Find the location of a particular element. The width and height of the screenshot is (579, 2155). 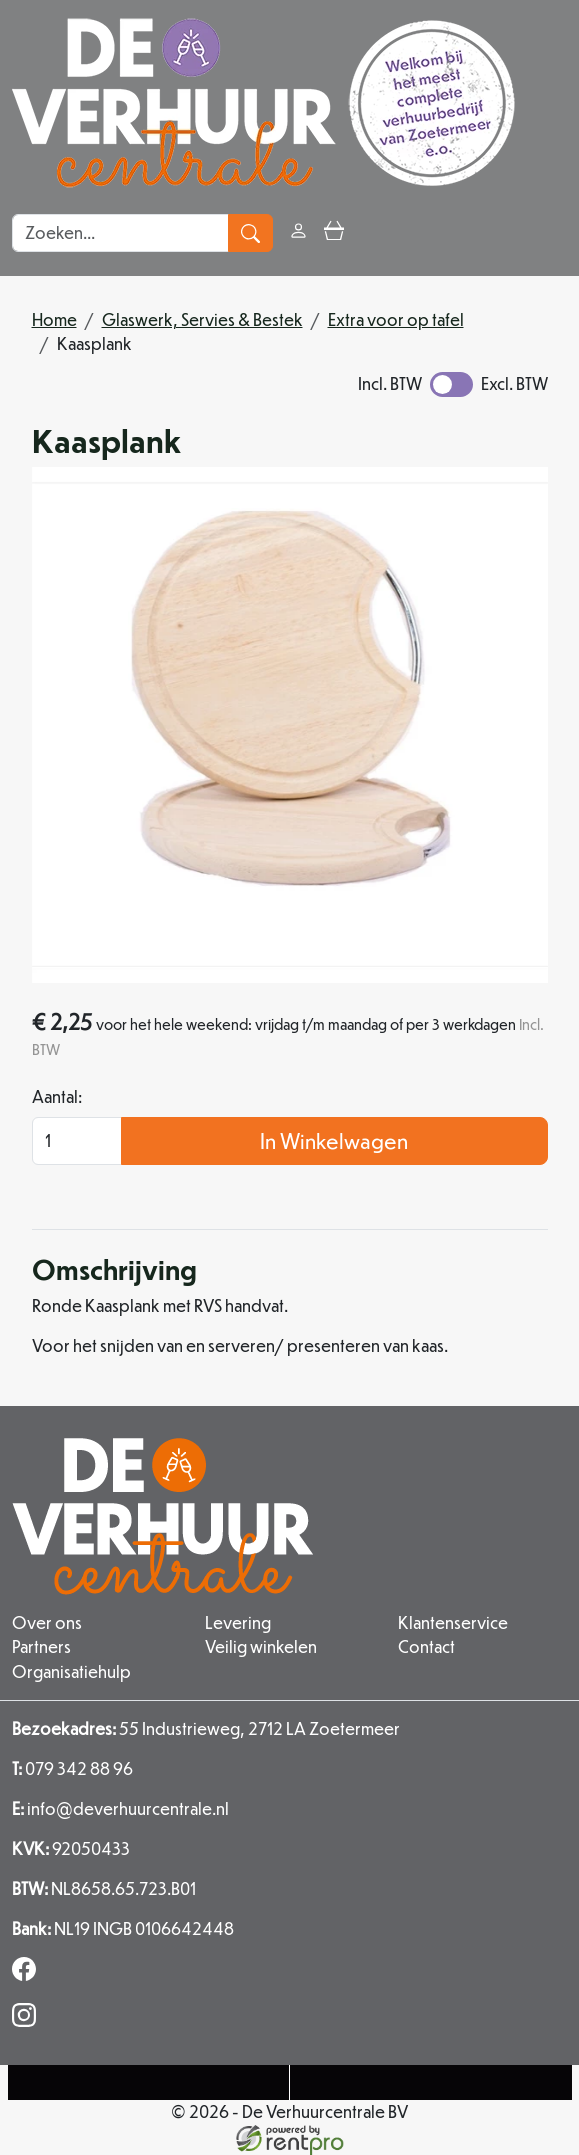

Organisatiehulp is located at coordinates (71, 1671).